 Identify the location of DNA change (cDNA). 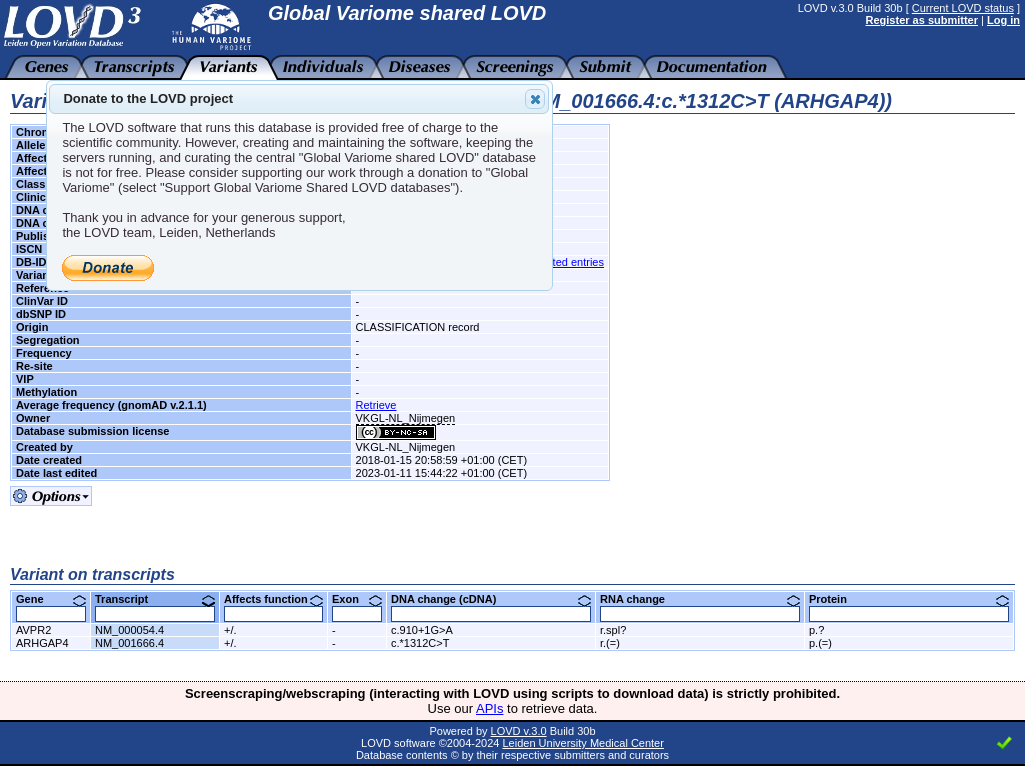
(491, 599).